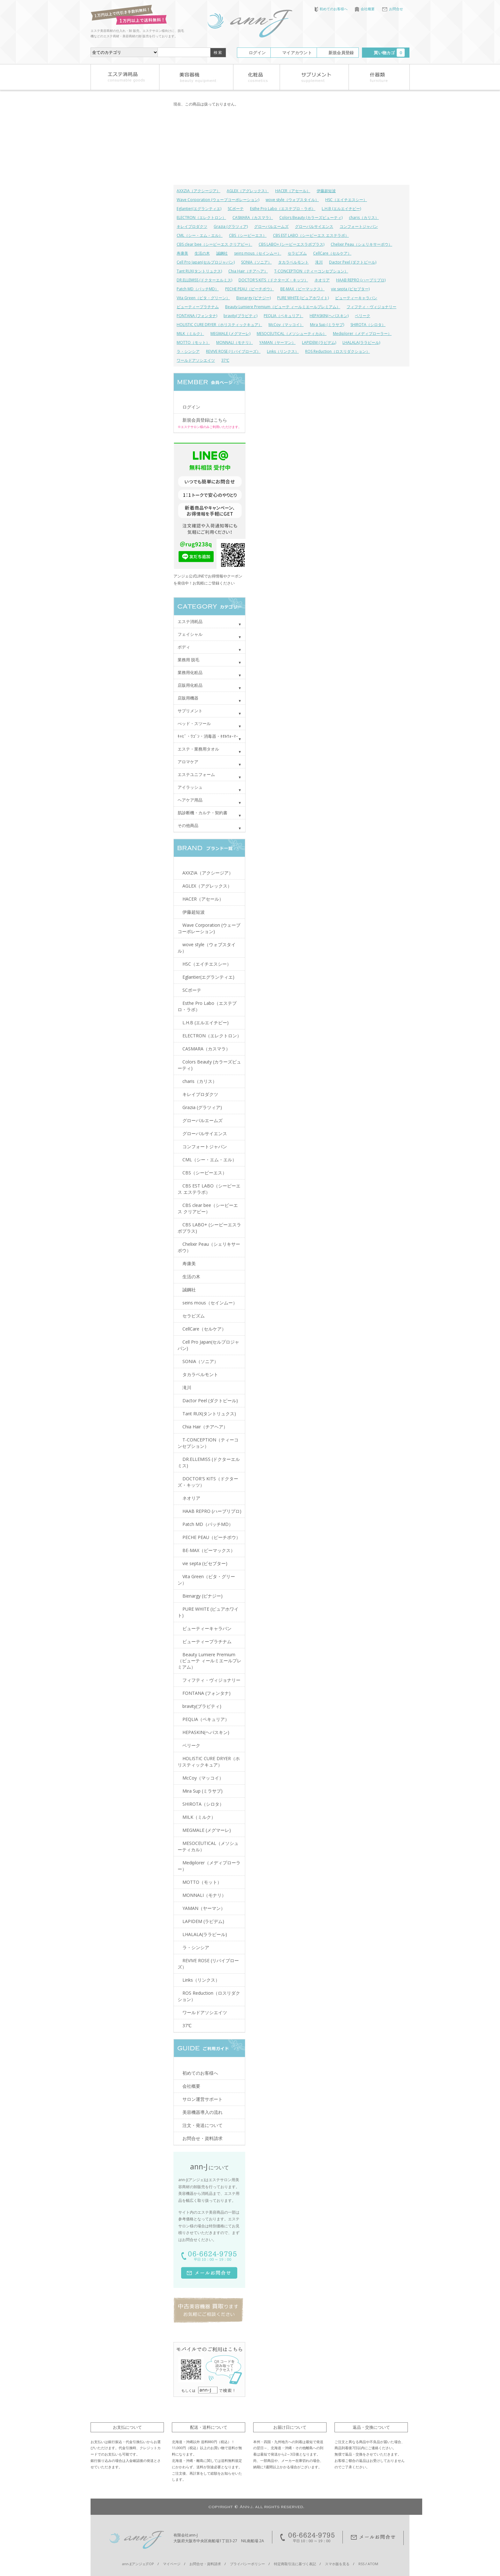 The width and height of the screenshot is (500, 2576). Describe the element at coordinates (202, 253) in the screenshot. I see `生活の木` at that location.